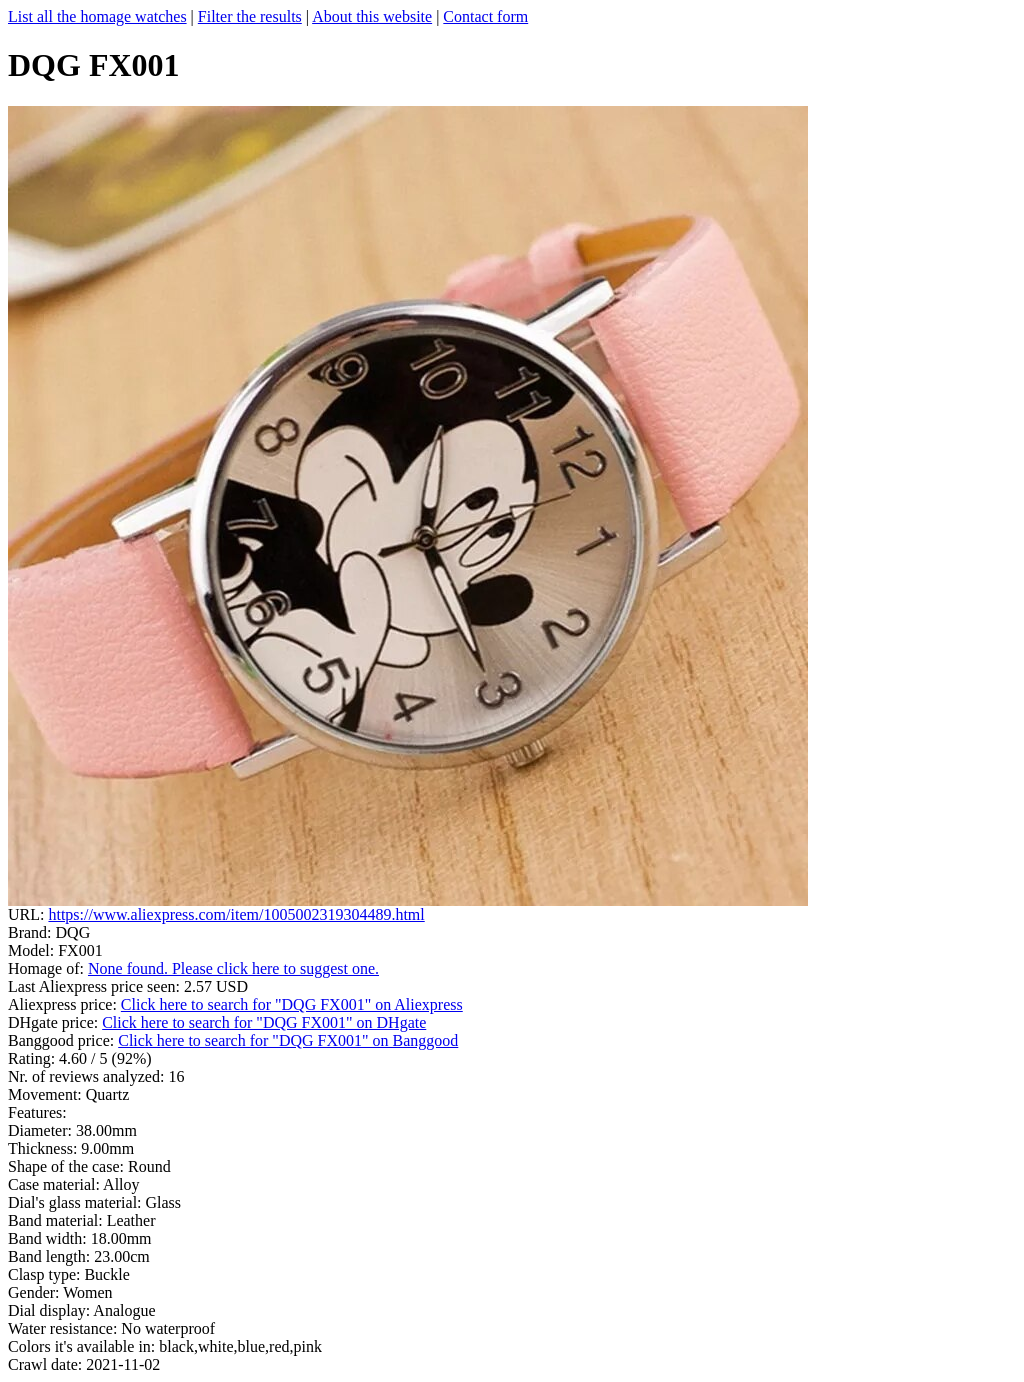 The height and width of the screenshot is (1382, 1024). I want to click on https://www.aliexpress.com/item/1005002319304489.html, so click(236, 914).